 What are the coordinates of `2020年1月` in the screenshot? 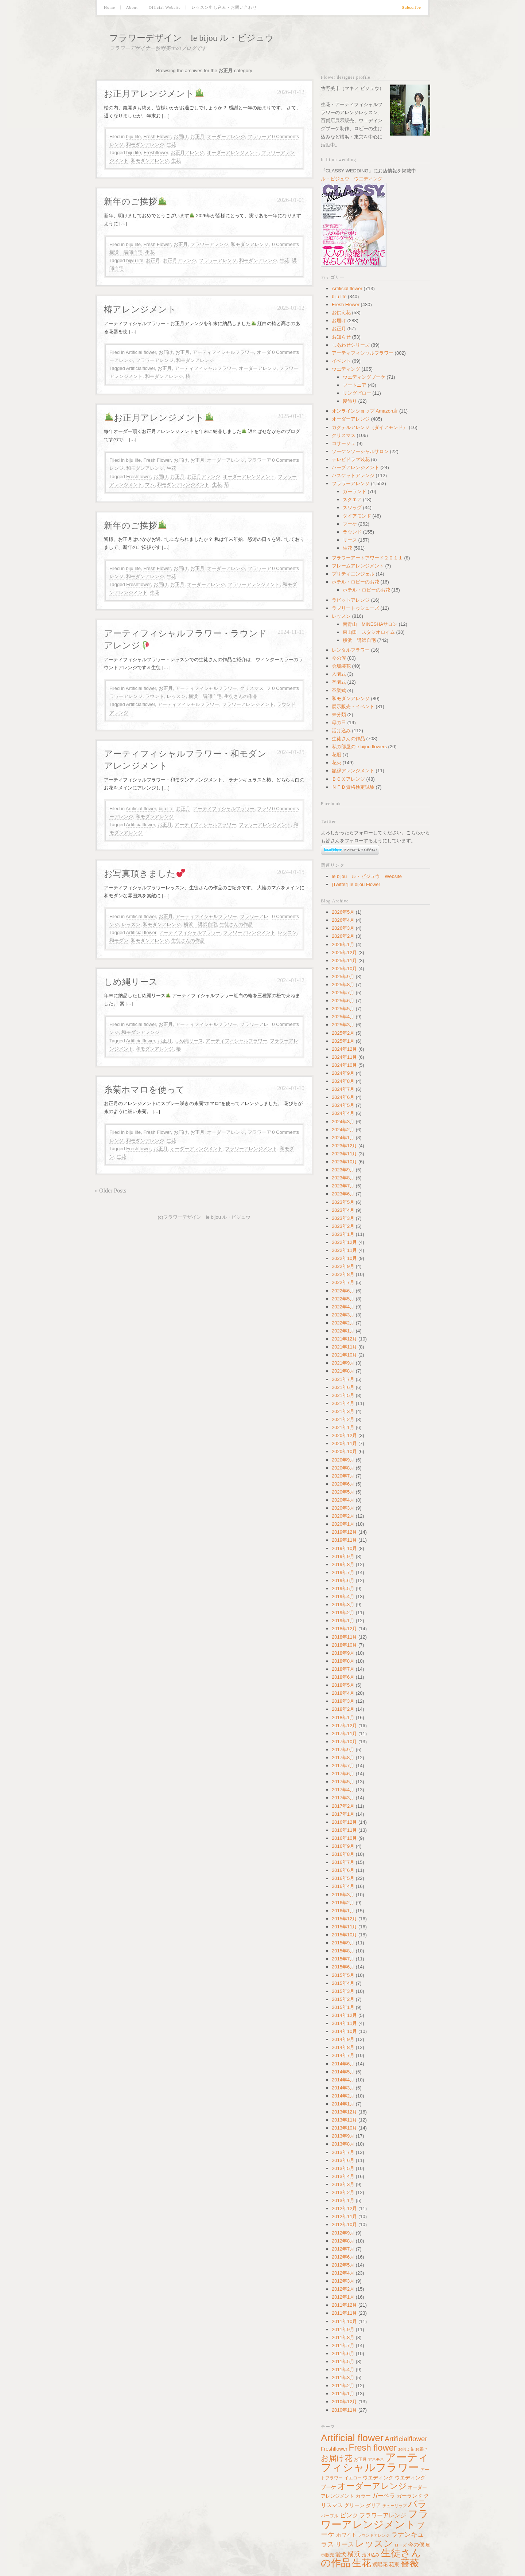 It's located at (343, 1524).